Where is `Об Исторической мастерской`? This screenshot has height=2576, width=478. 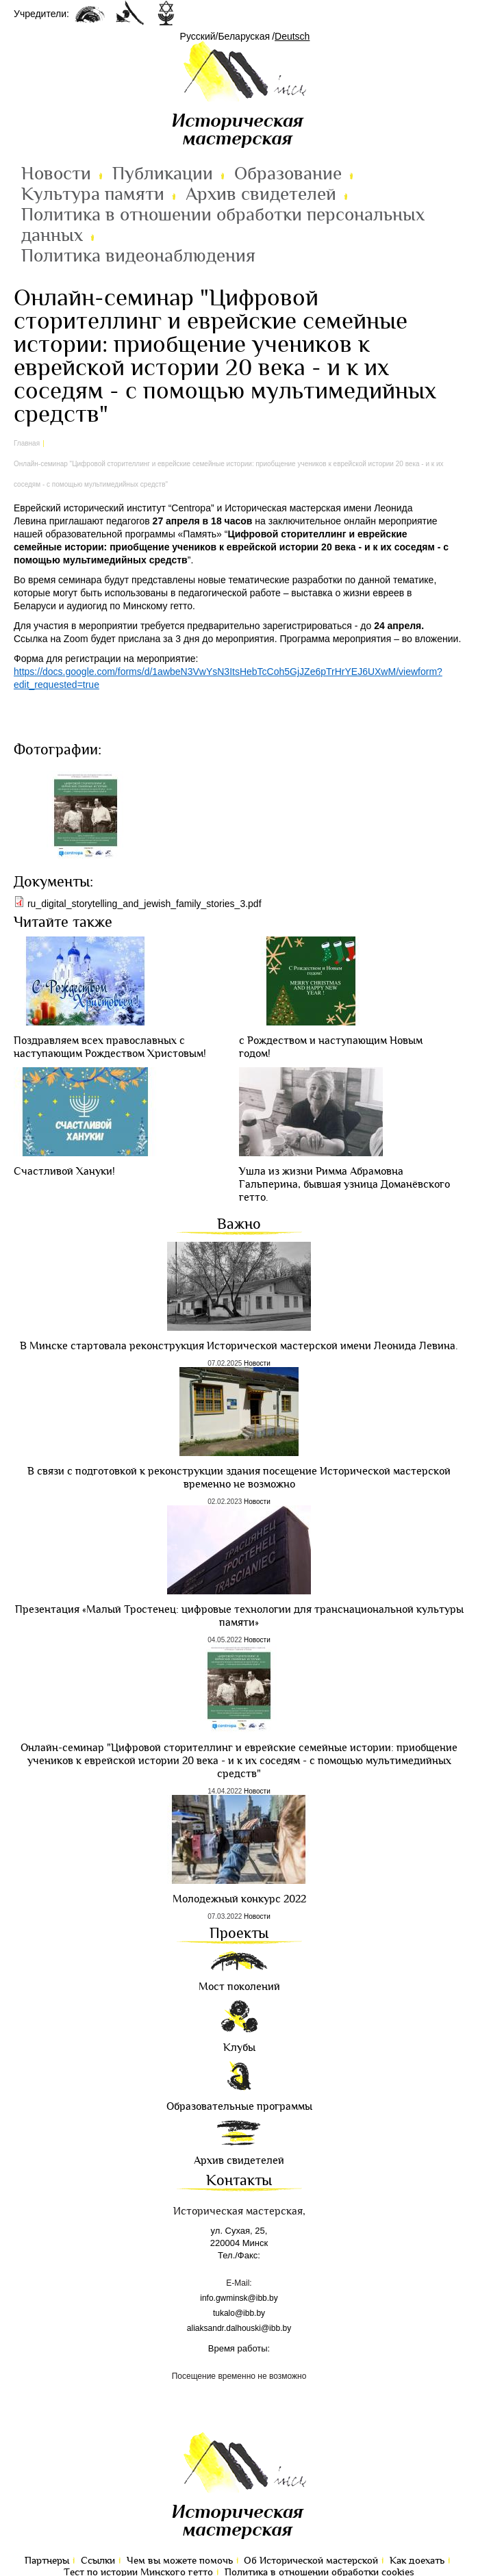 Об Исторической мастерской is located at coordinates (311, 2560).